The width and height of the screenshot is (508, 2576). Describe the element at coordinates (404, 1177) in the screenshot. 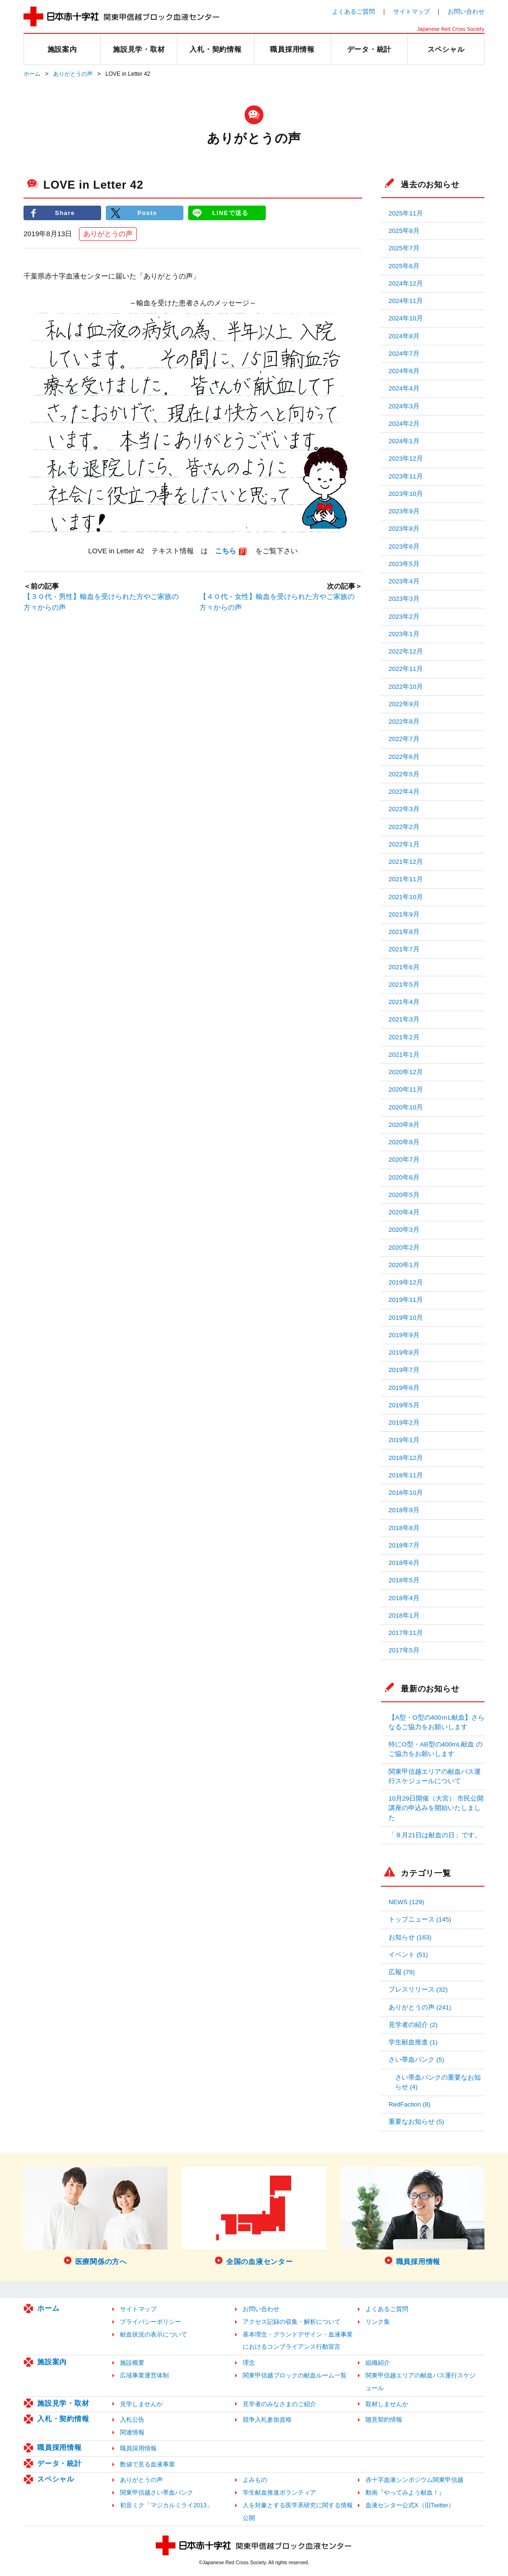

I see `2020年6月` at that location.